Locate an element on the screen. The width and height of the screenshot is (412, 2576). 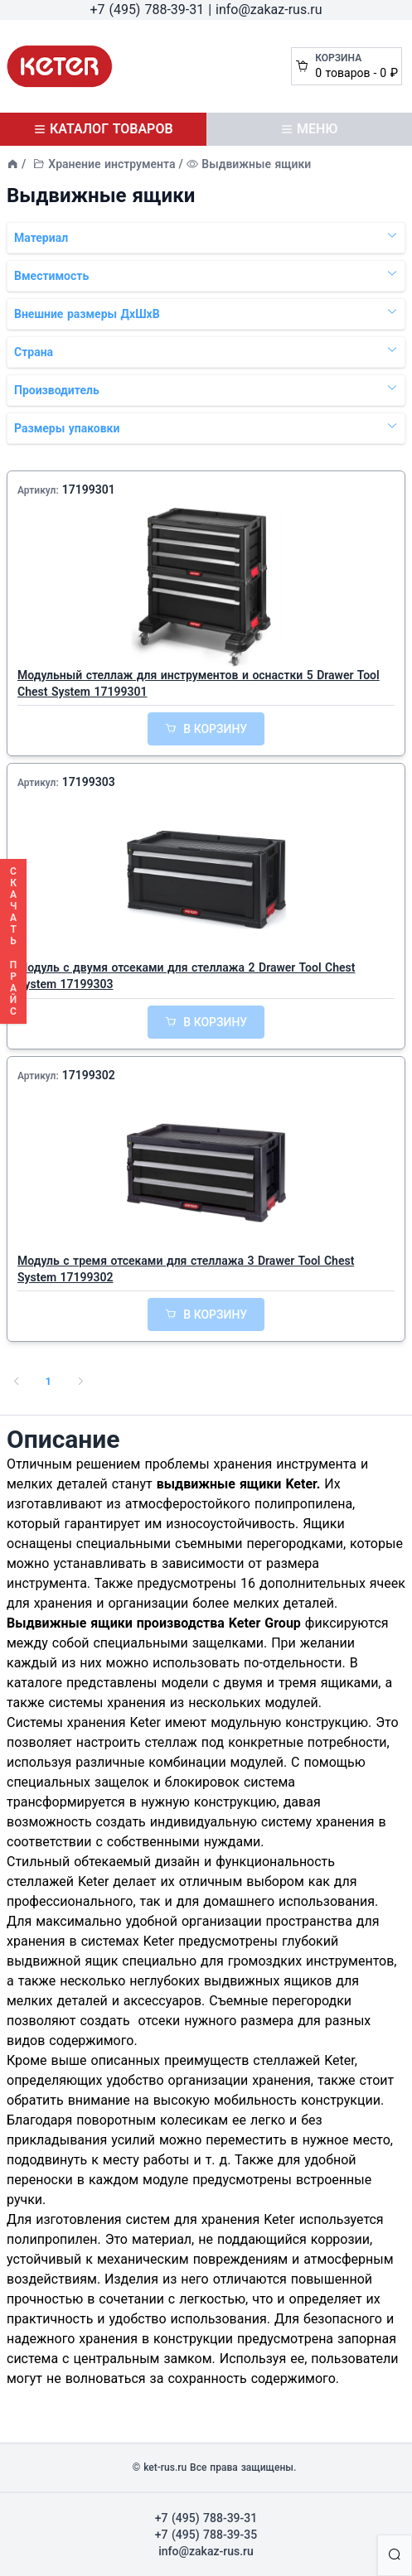
Хранение инструмента is located at coordinates (111, 164).